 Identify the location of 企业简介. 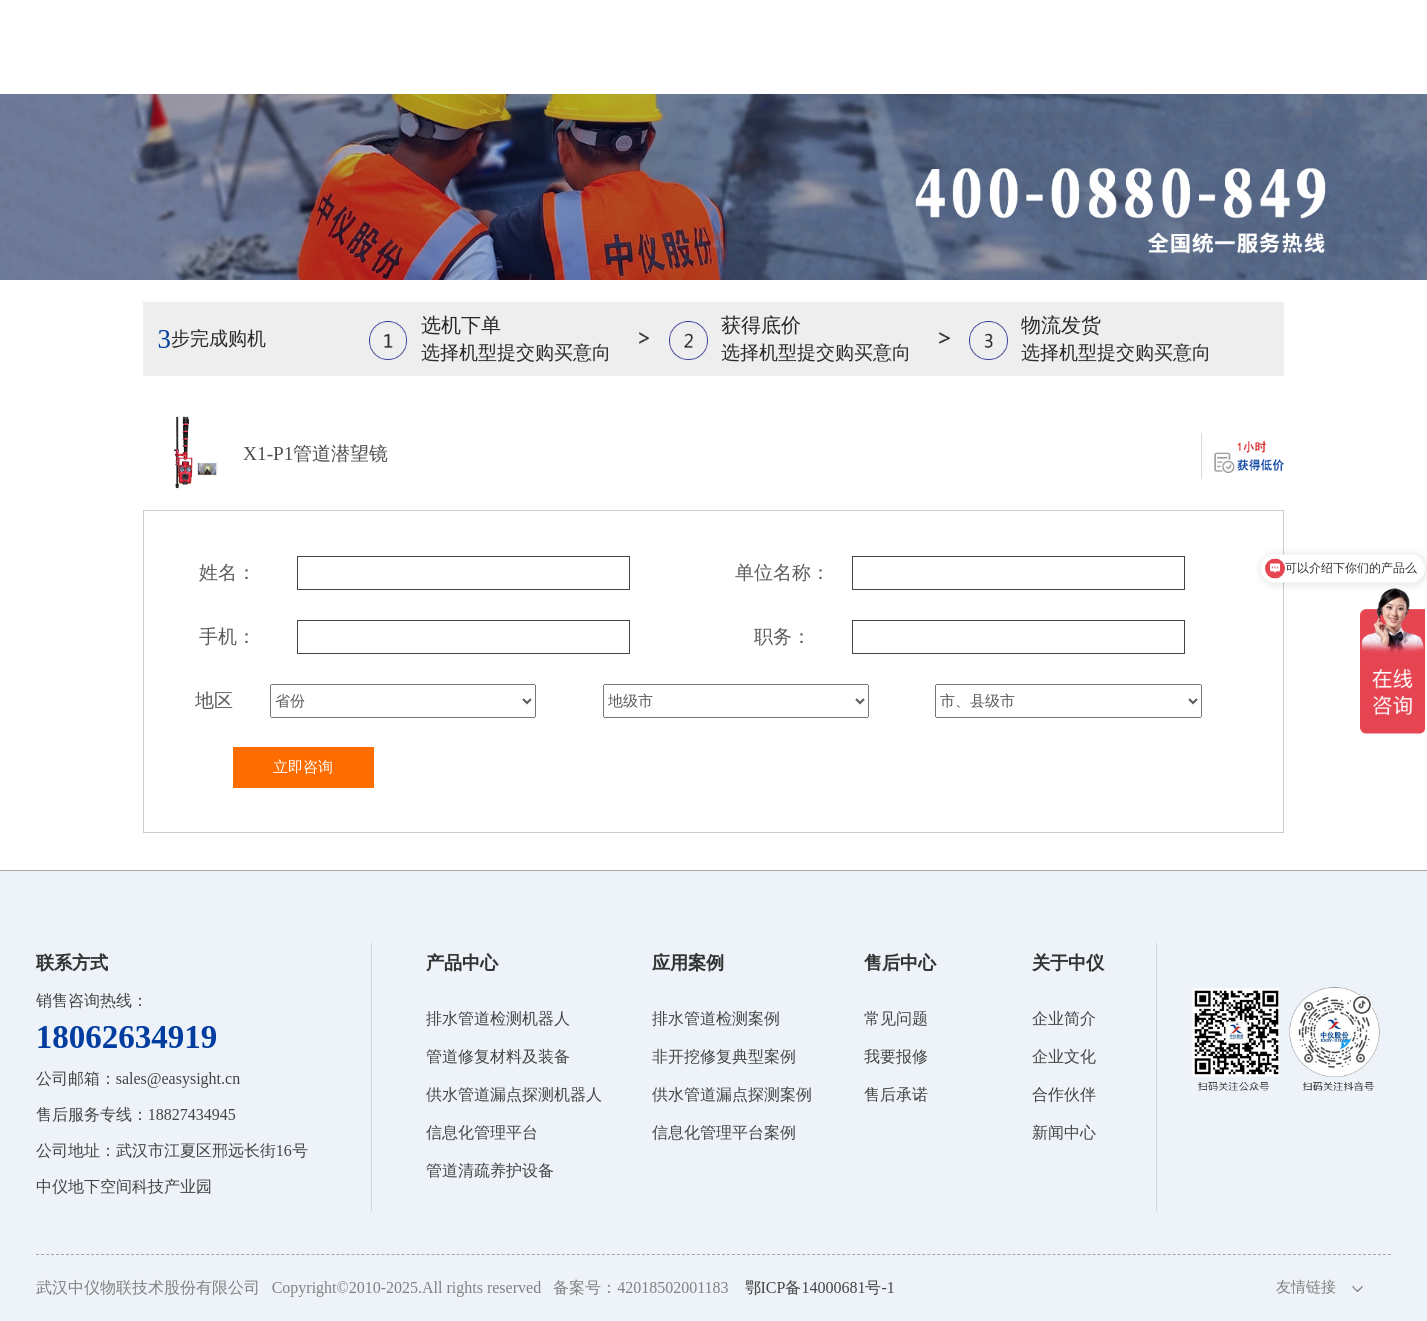
(1064, 1018).